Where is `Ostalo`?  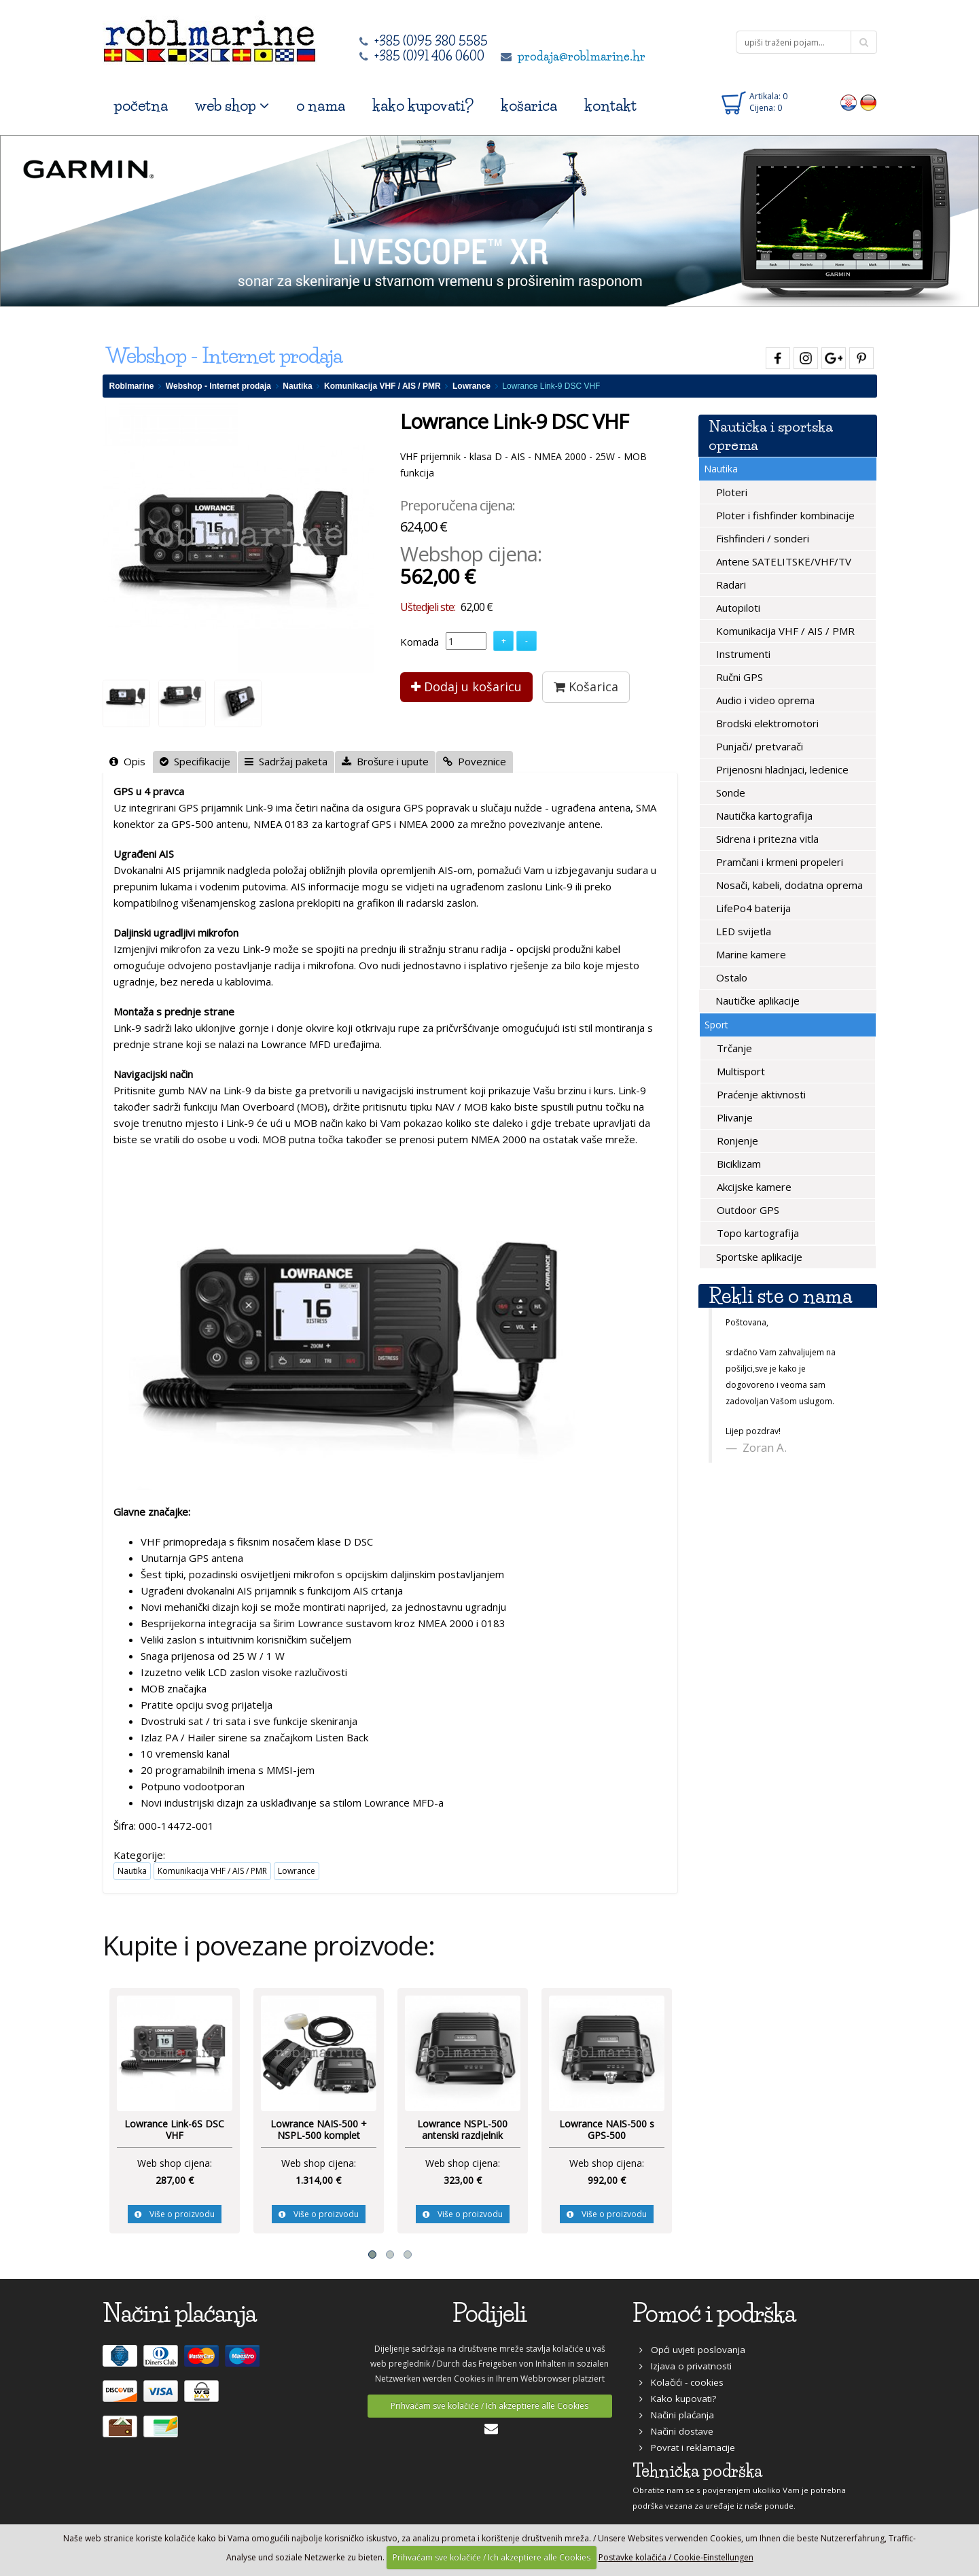
Ostalo is located at coordinates (730, 977).